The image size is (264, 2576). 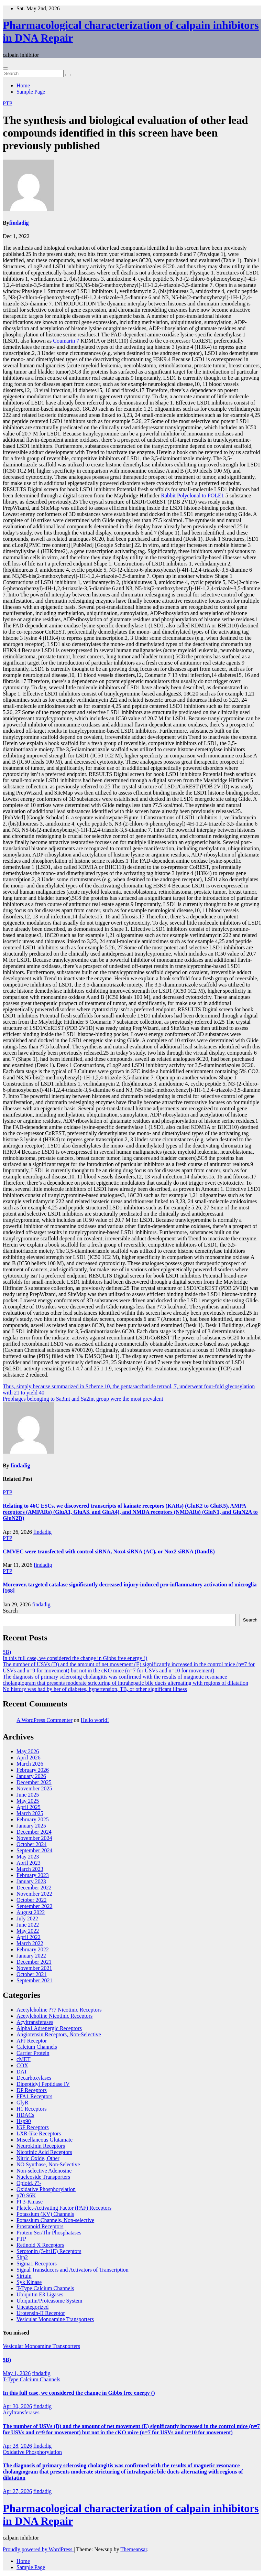 What do you see at coordinates (33, 2053) in the screenshot?
I see `Carrier Protein` at bounding box center [33, 2053].